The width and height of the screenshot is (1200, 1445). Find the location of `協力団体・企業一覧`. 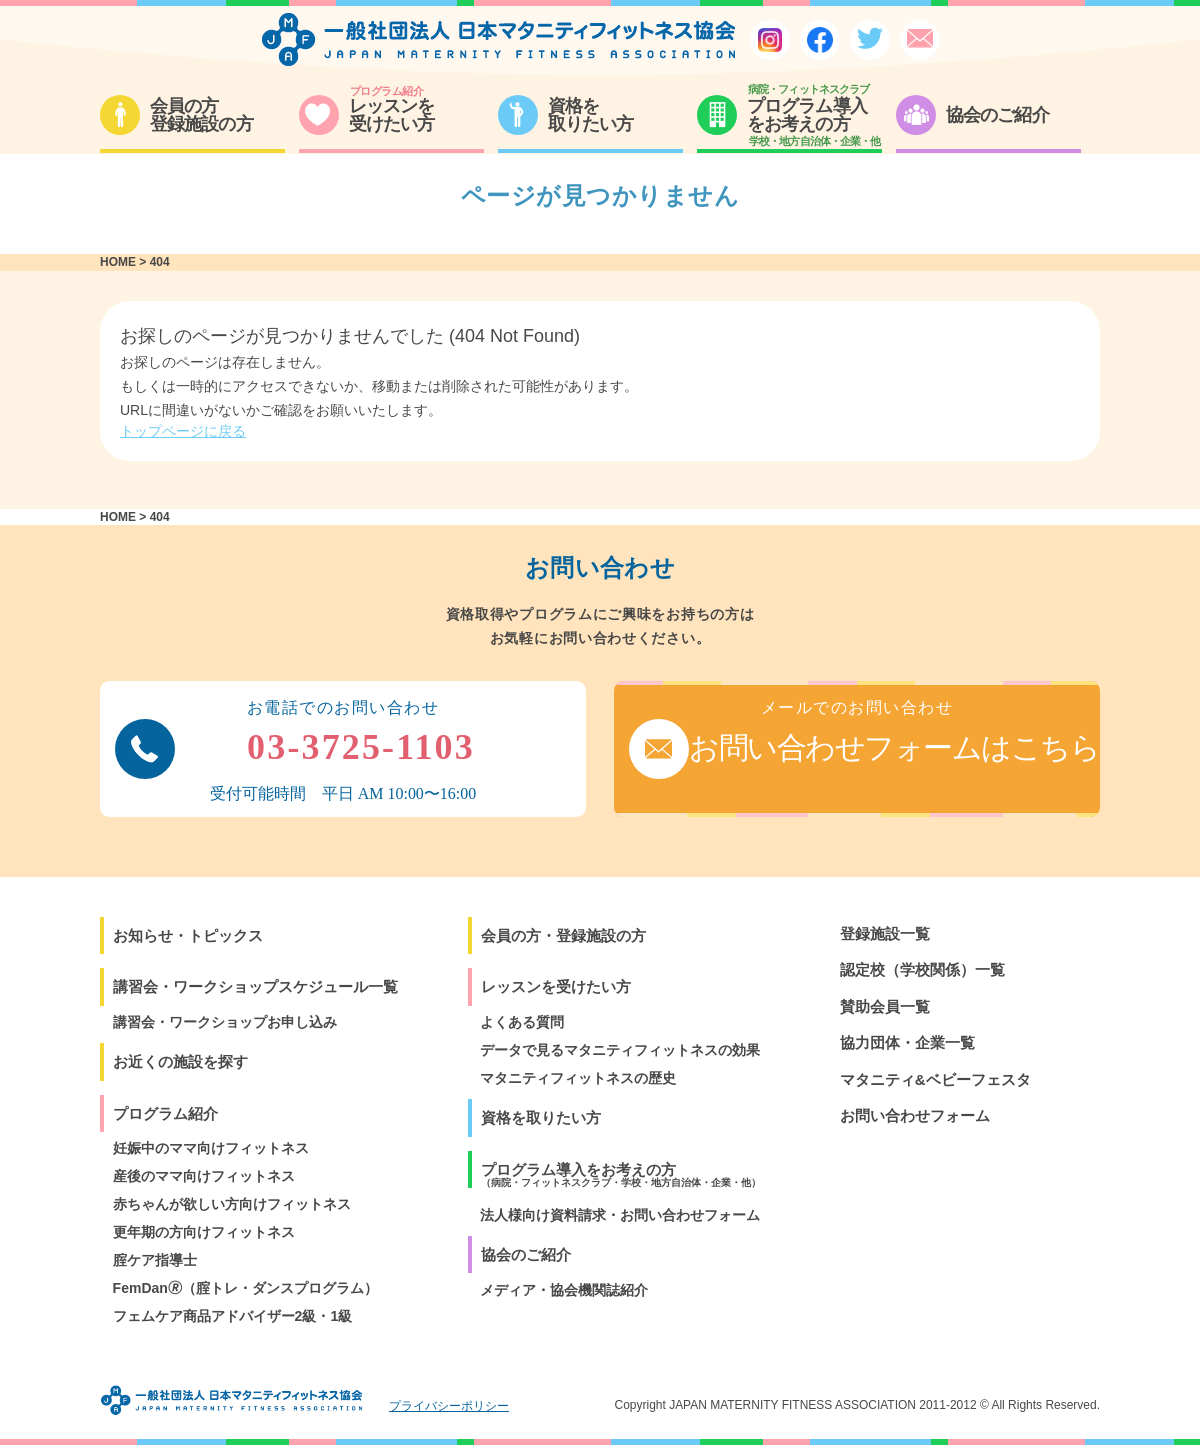

協力団体・企業一覧 is located at coordinates (907, 1042).